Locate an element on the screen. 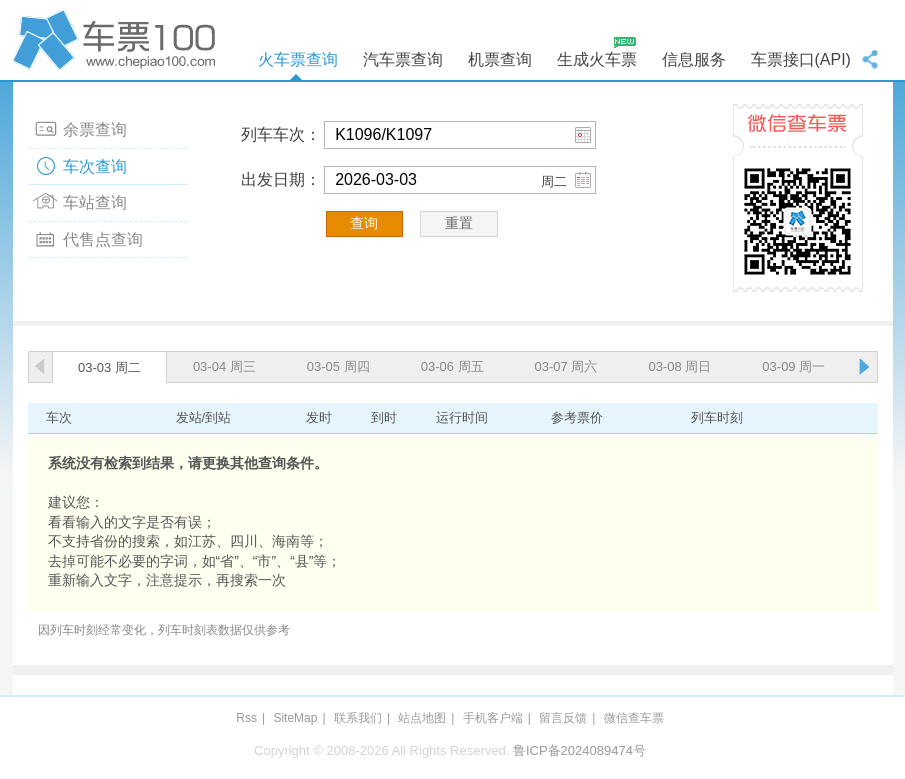 The height and width of the screenshot is (779, 905). 车票接口(API) is located at coordinates (801, 59).